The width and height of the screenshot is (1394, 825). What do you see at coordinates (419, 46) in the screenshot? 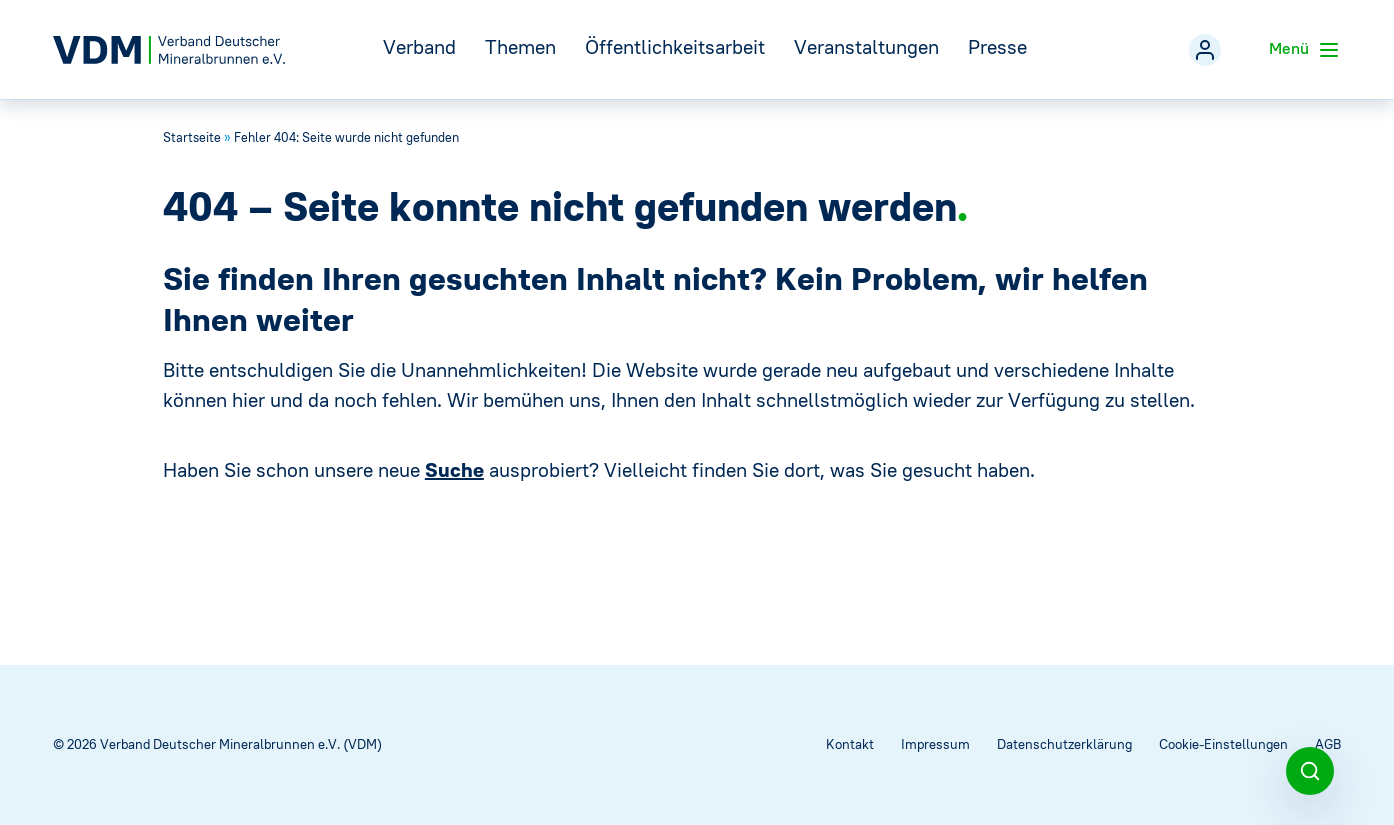
I see `Verband` at bounding box center [419, 46].